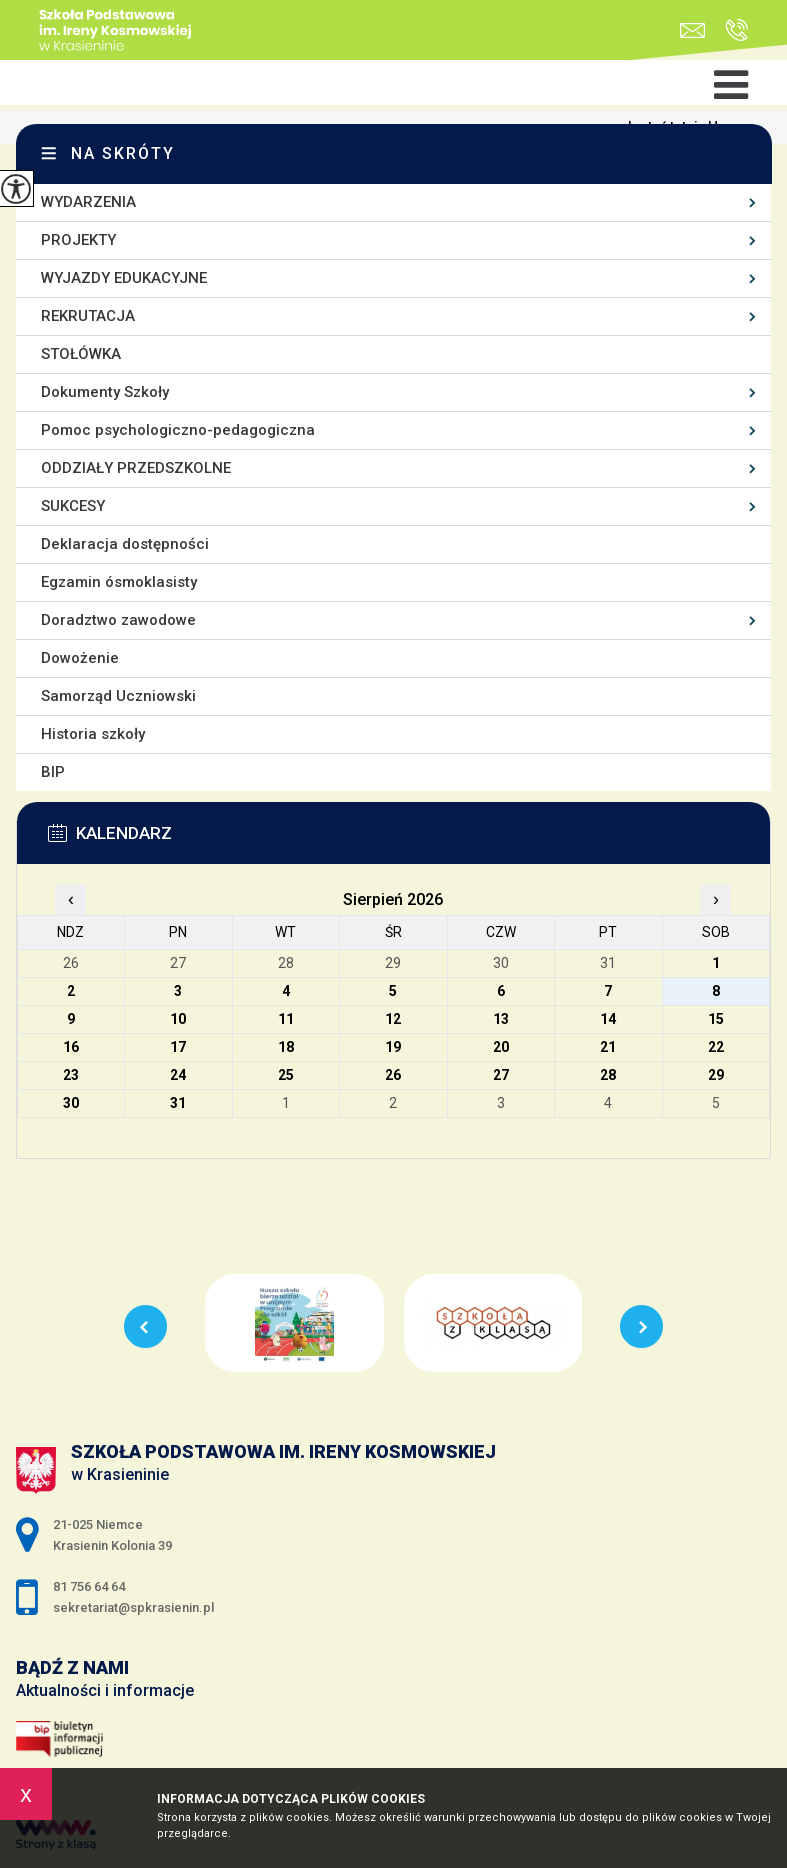 Image resolution: width=787 pixels, height=1868 pixels. I want to click on 25, so click(286, 1075).